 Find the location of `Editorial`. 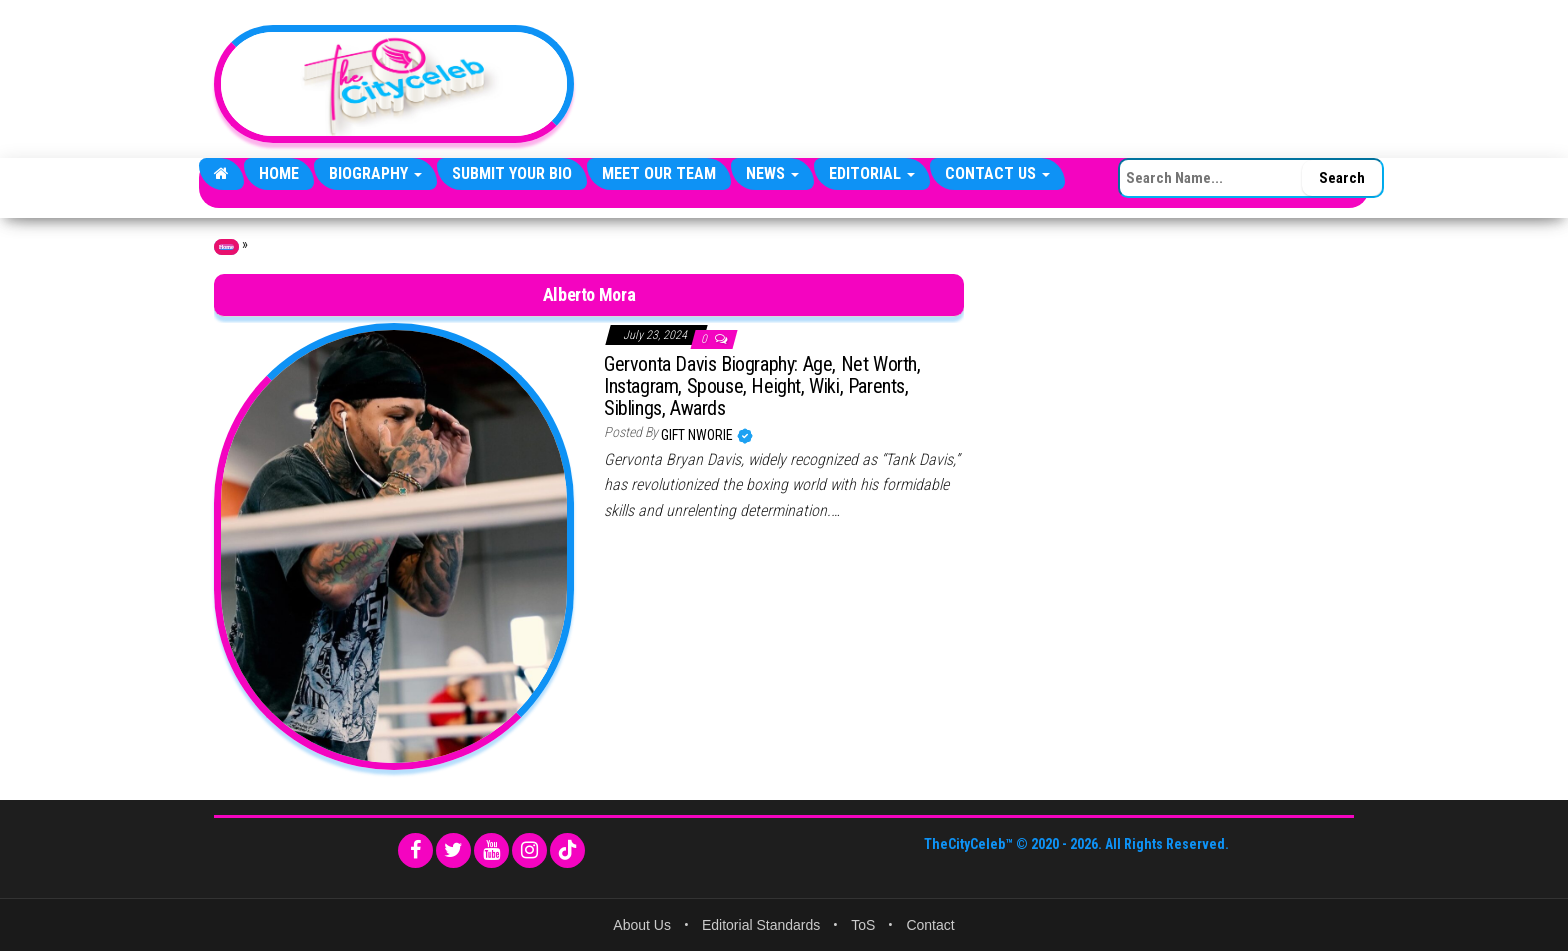

Editorial is located at coordinates (872, 173).